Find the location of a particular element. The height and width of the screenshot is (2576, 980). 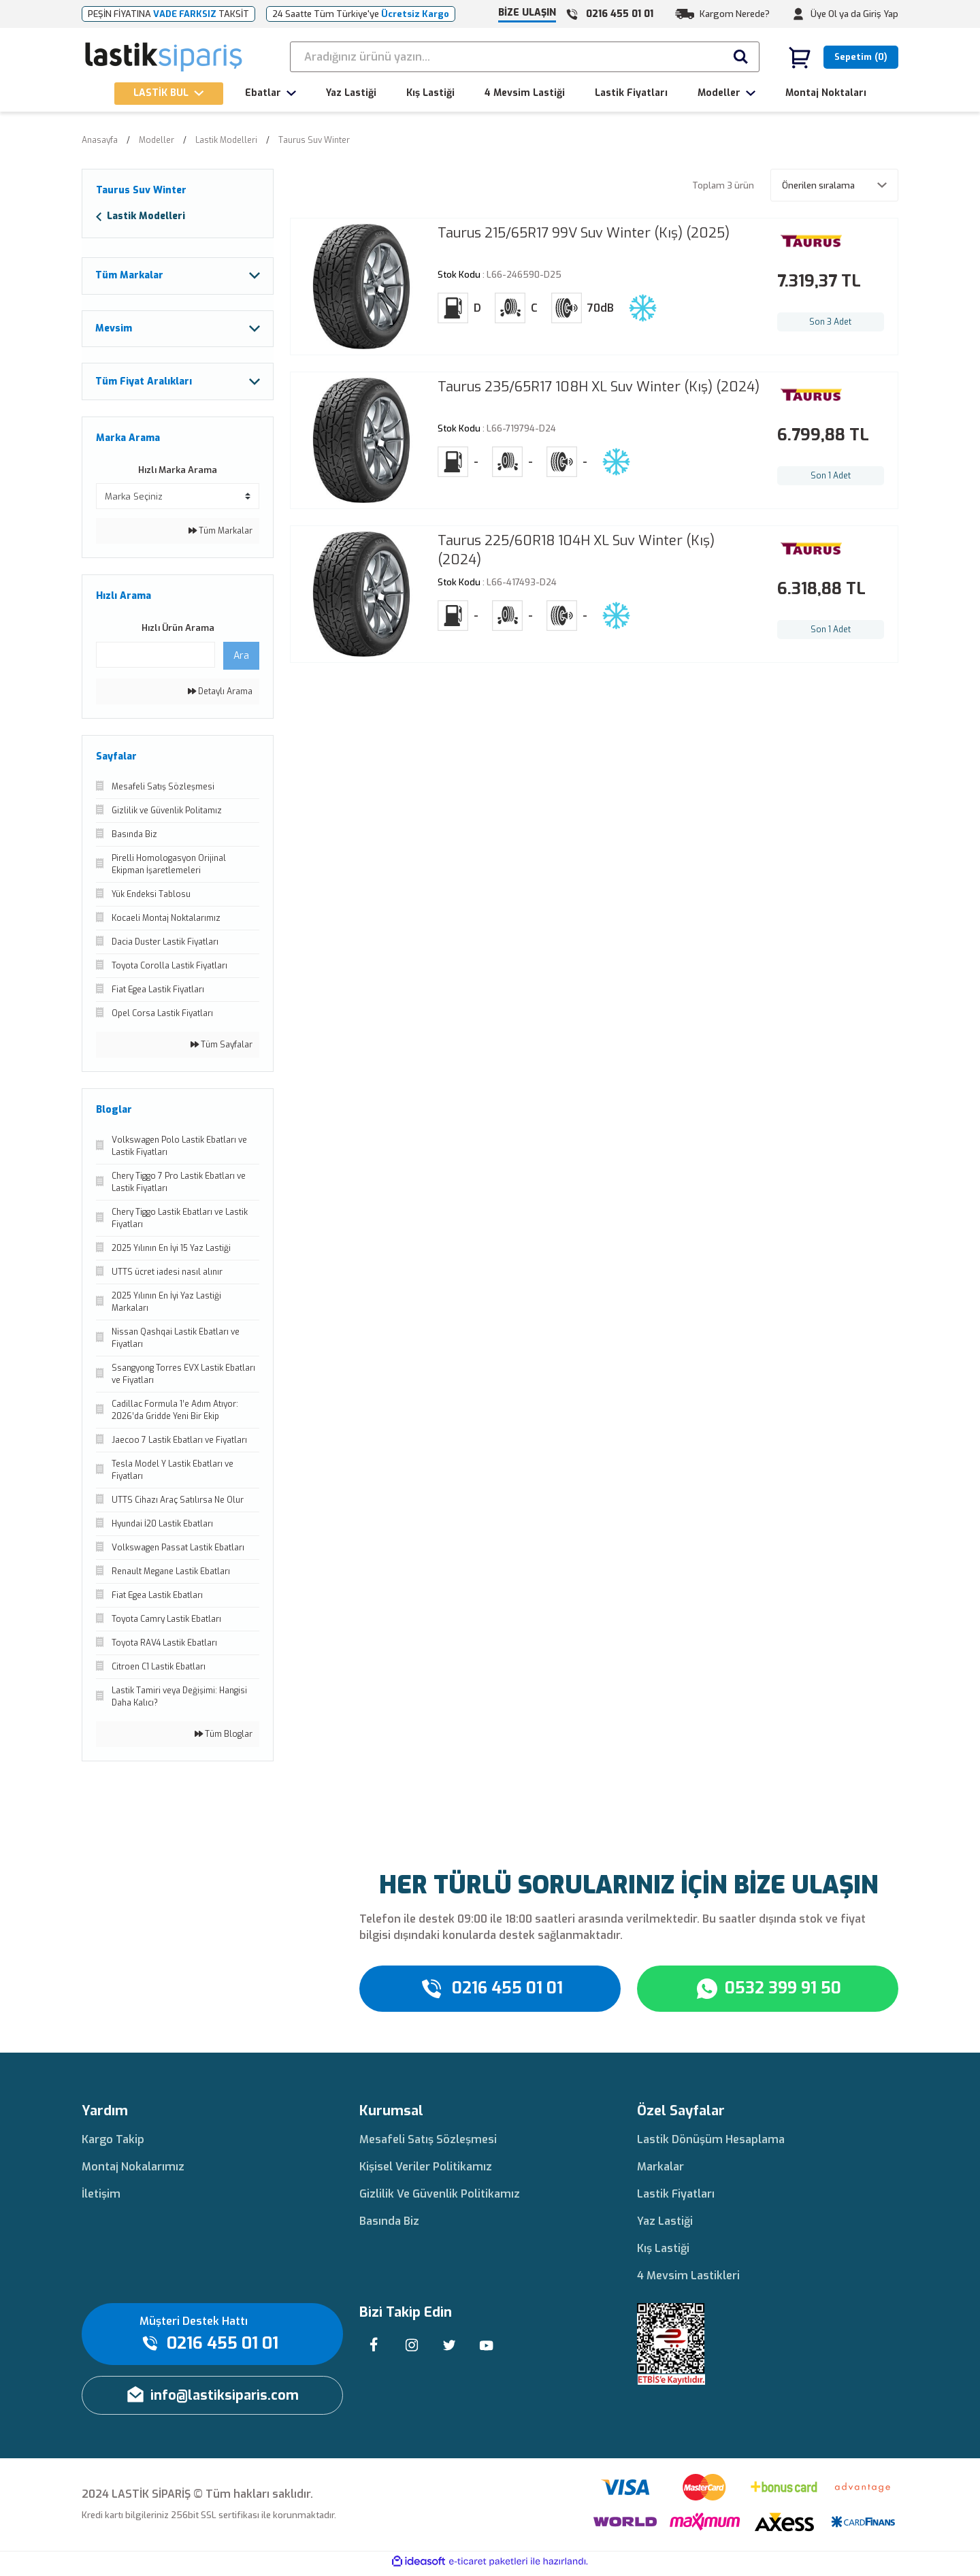

Detaylı Arama is located at coordinates (220, 695).